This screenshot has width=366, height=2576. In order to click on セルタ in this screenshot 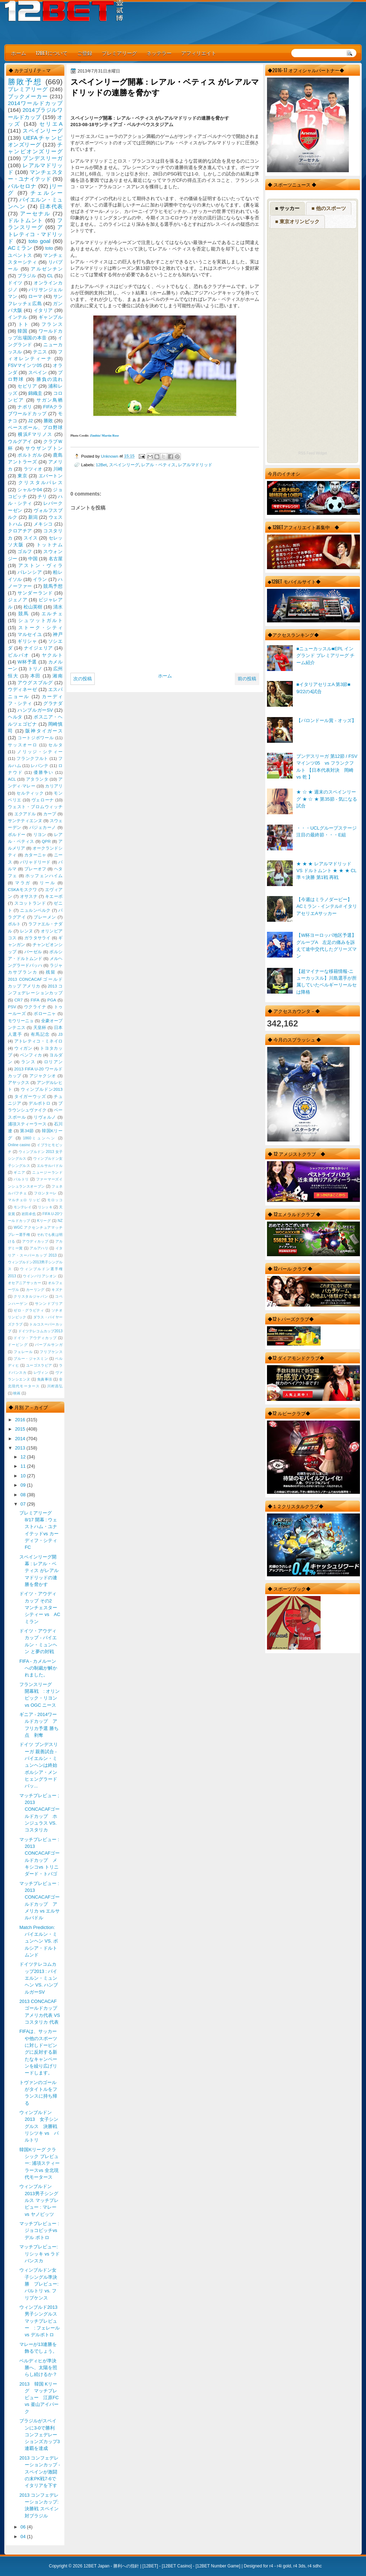, I will do `click(55, 745)`.